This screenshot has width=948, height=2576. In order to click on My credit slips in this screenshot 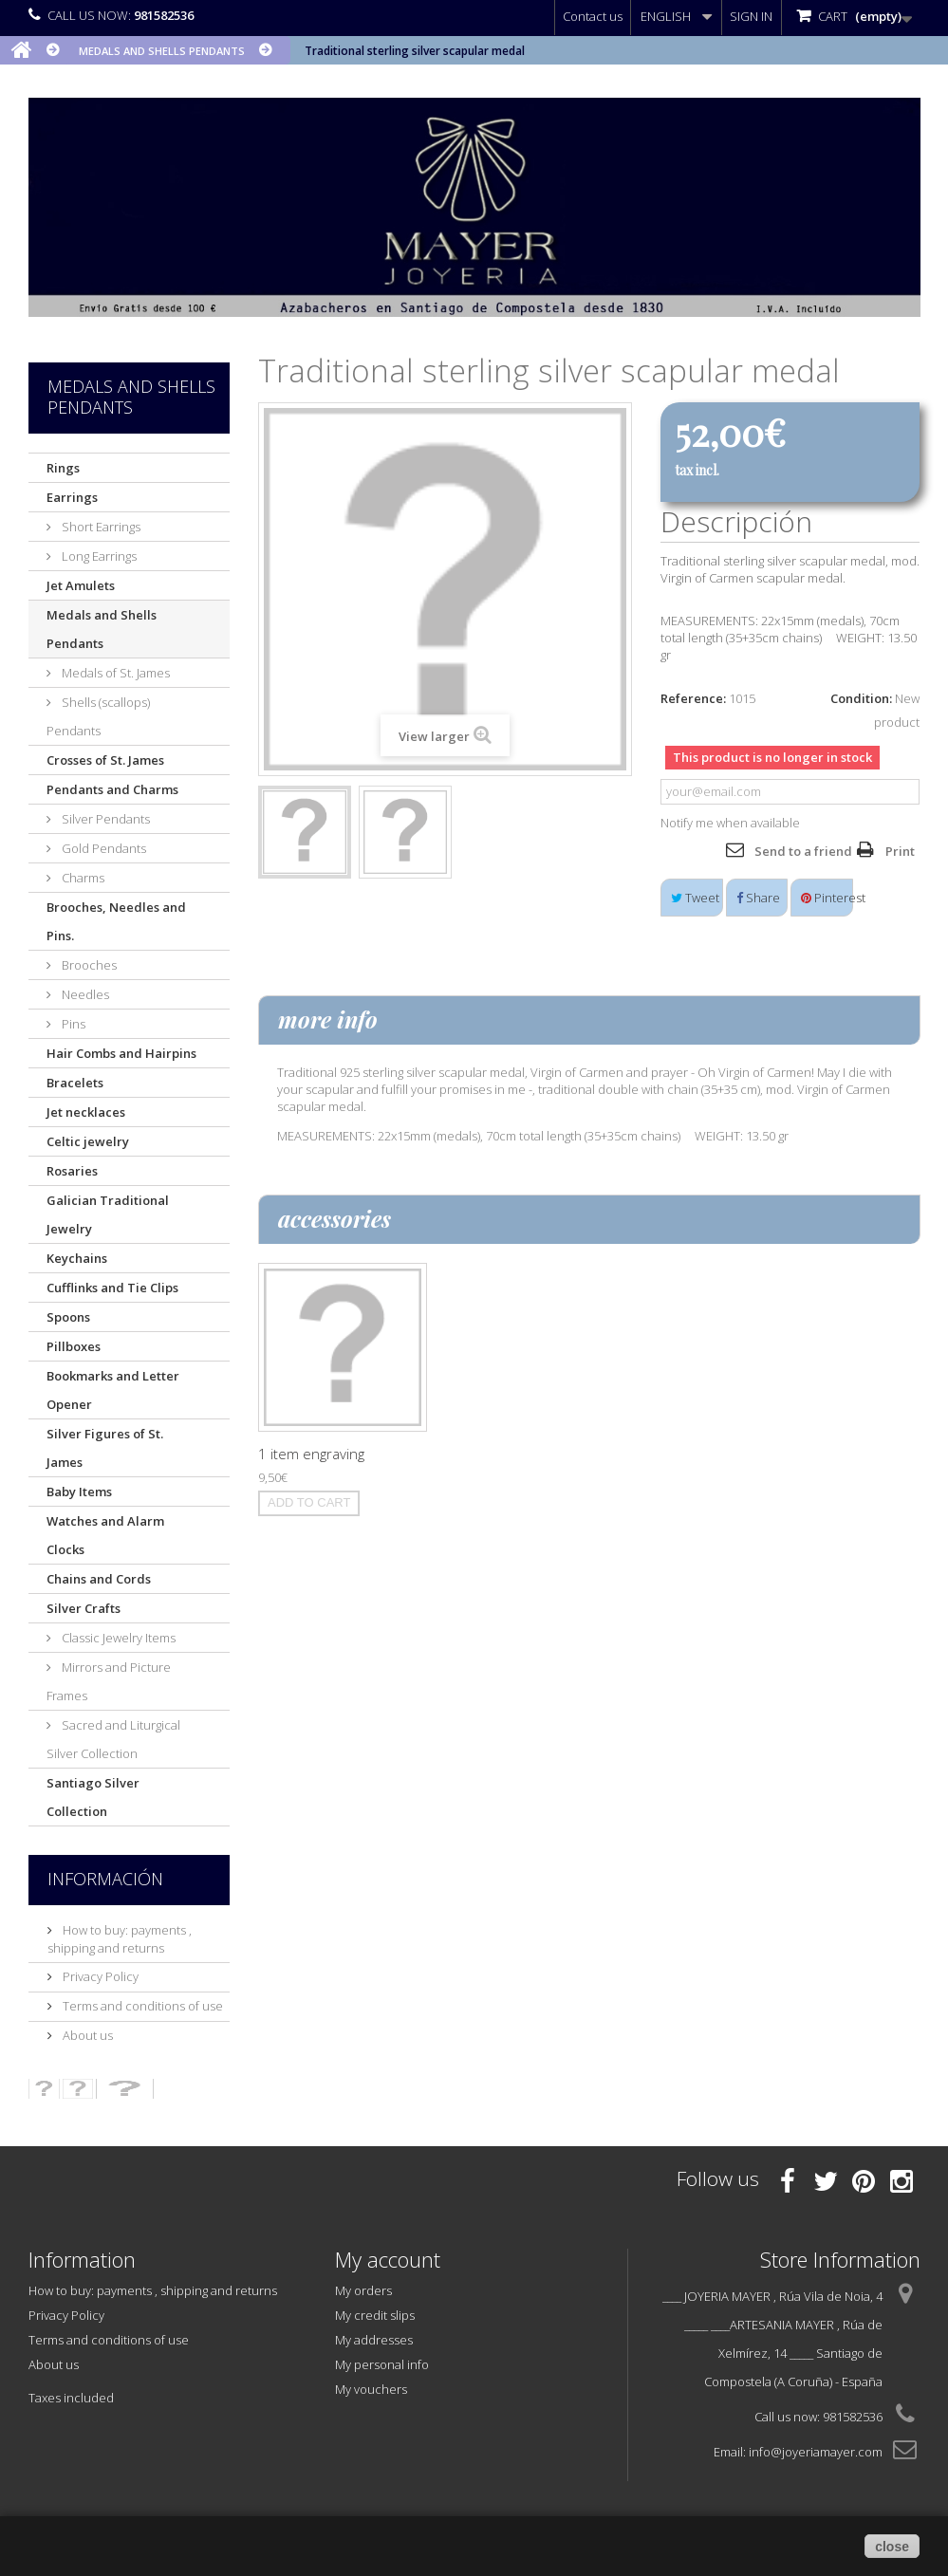, I will do `click(375, 2315)`.